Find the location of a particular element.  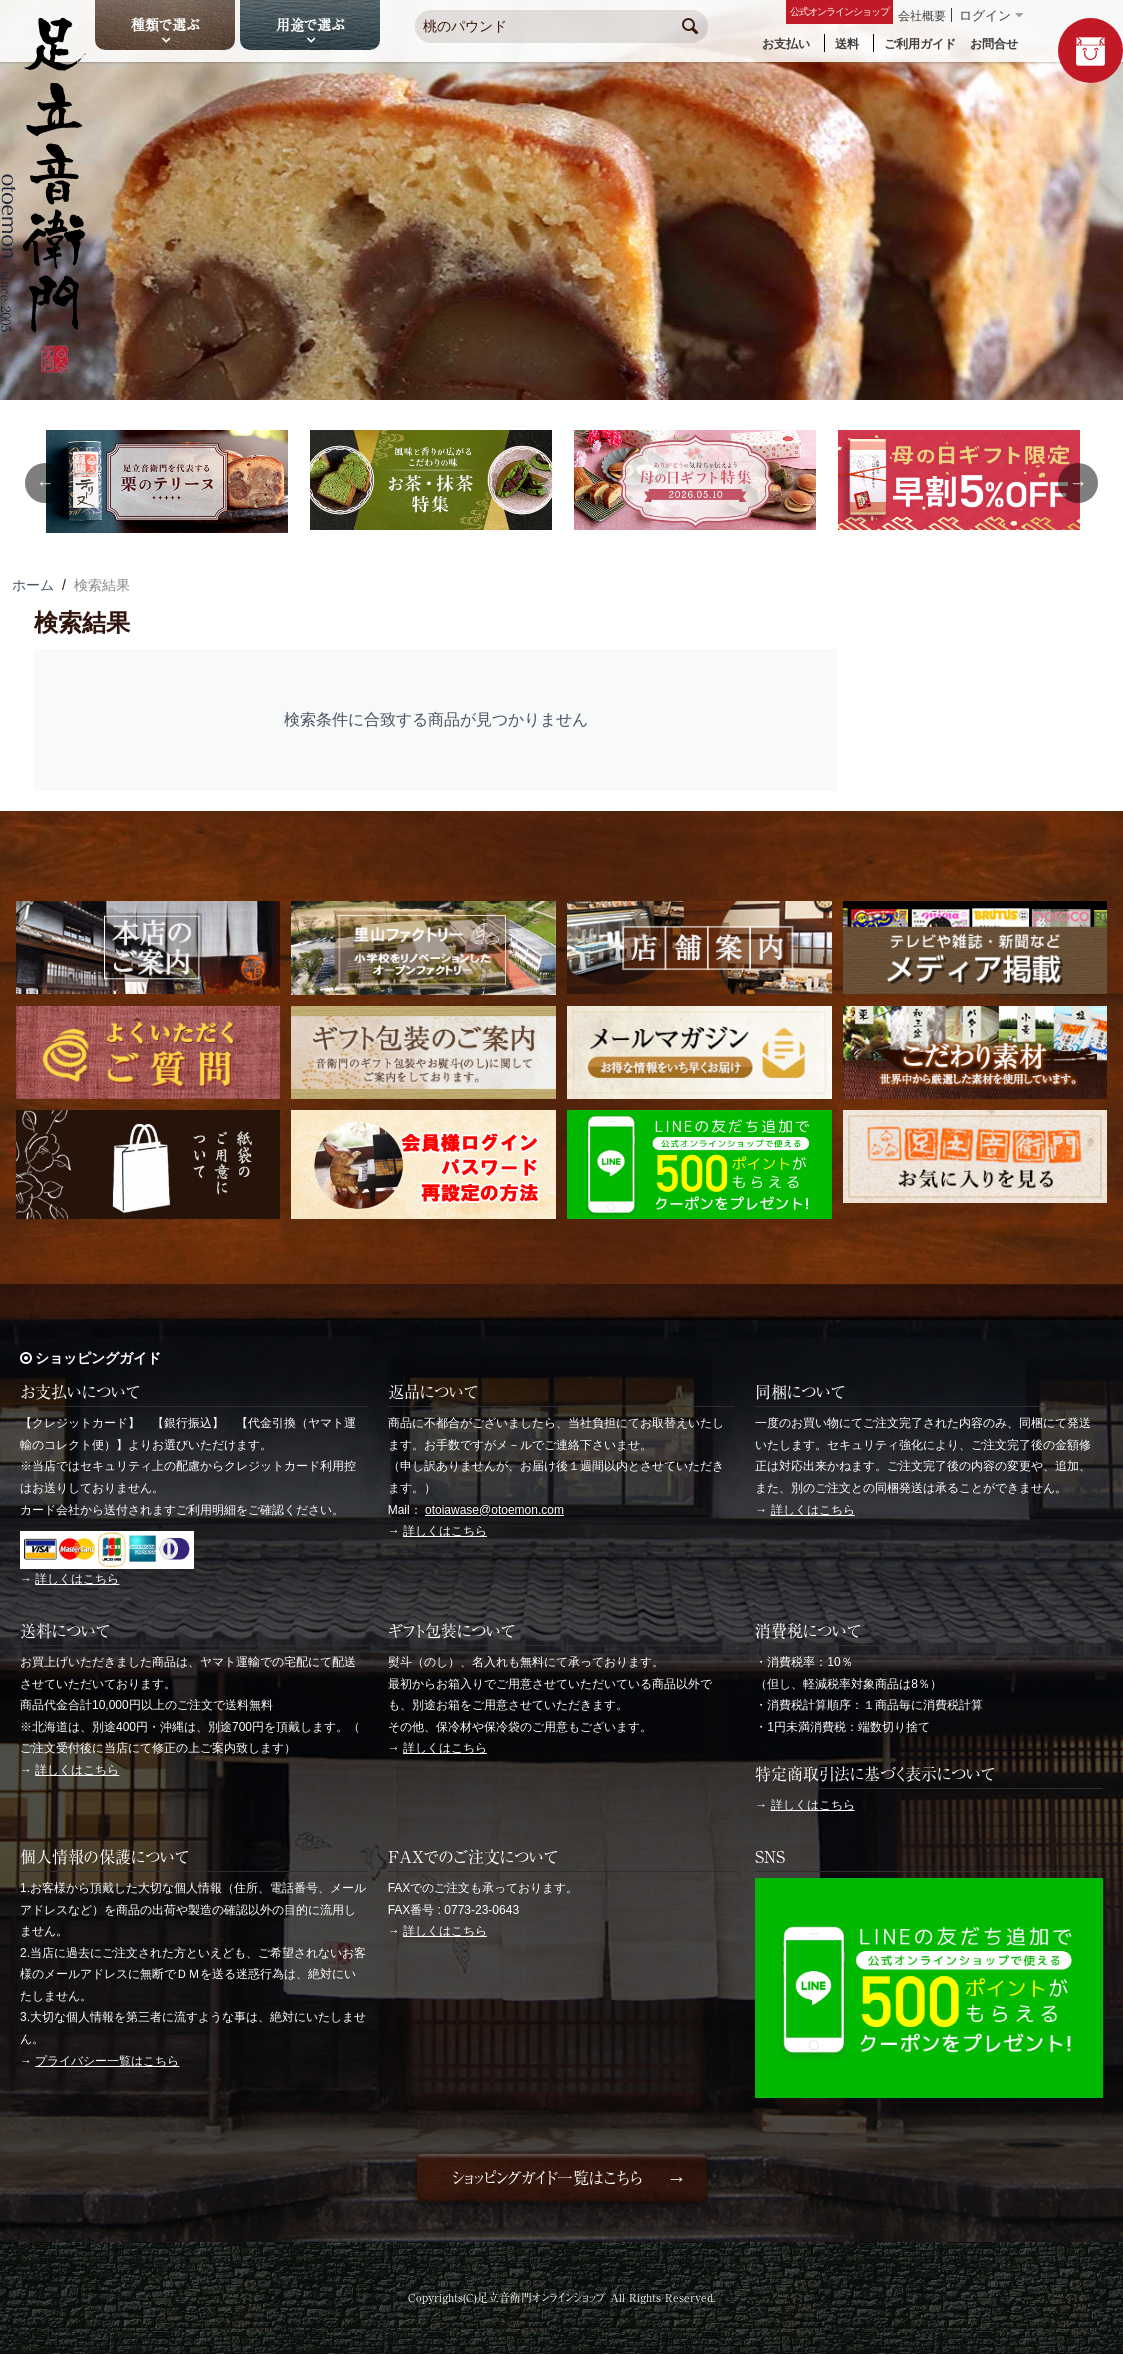

ホーム is located at coordinates (33, 585).